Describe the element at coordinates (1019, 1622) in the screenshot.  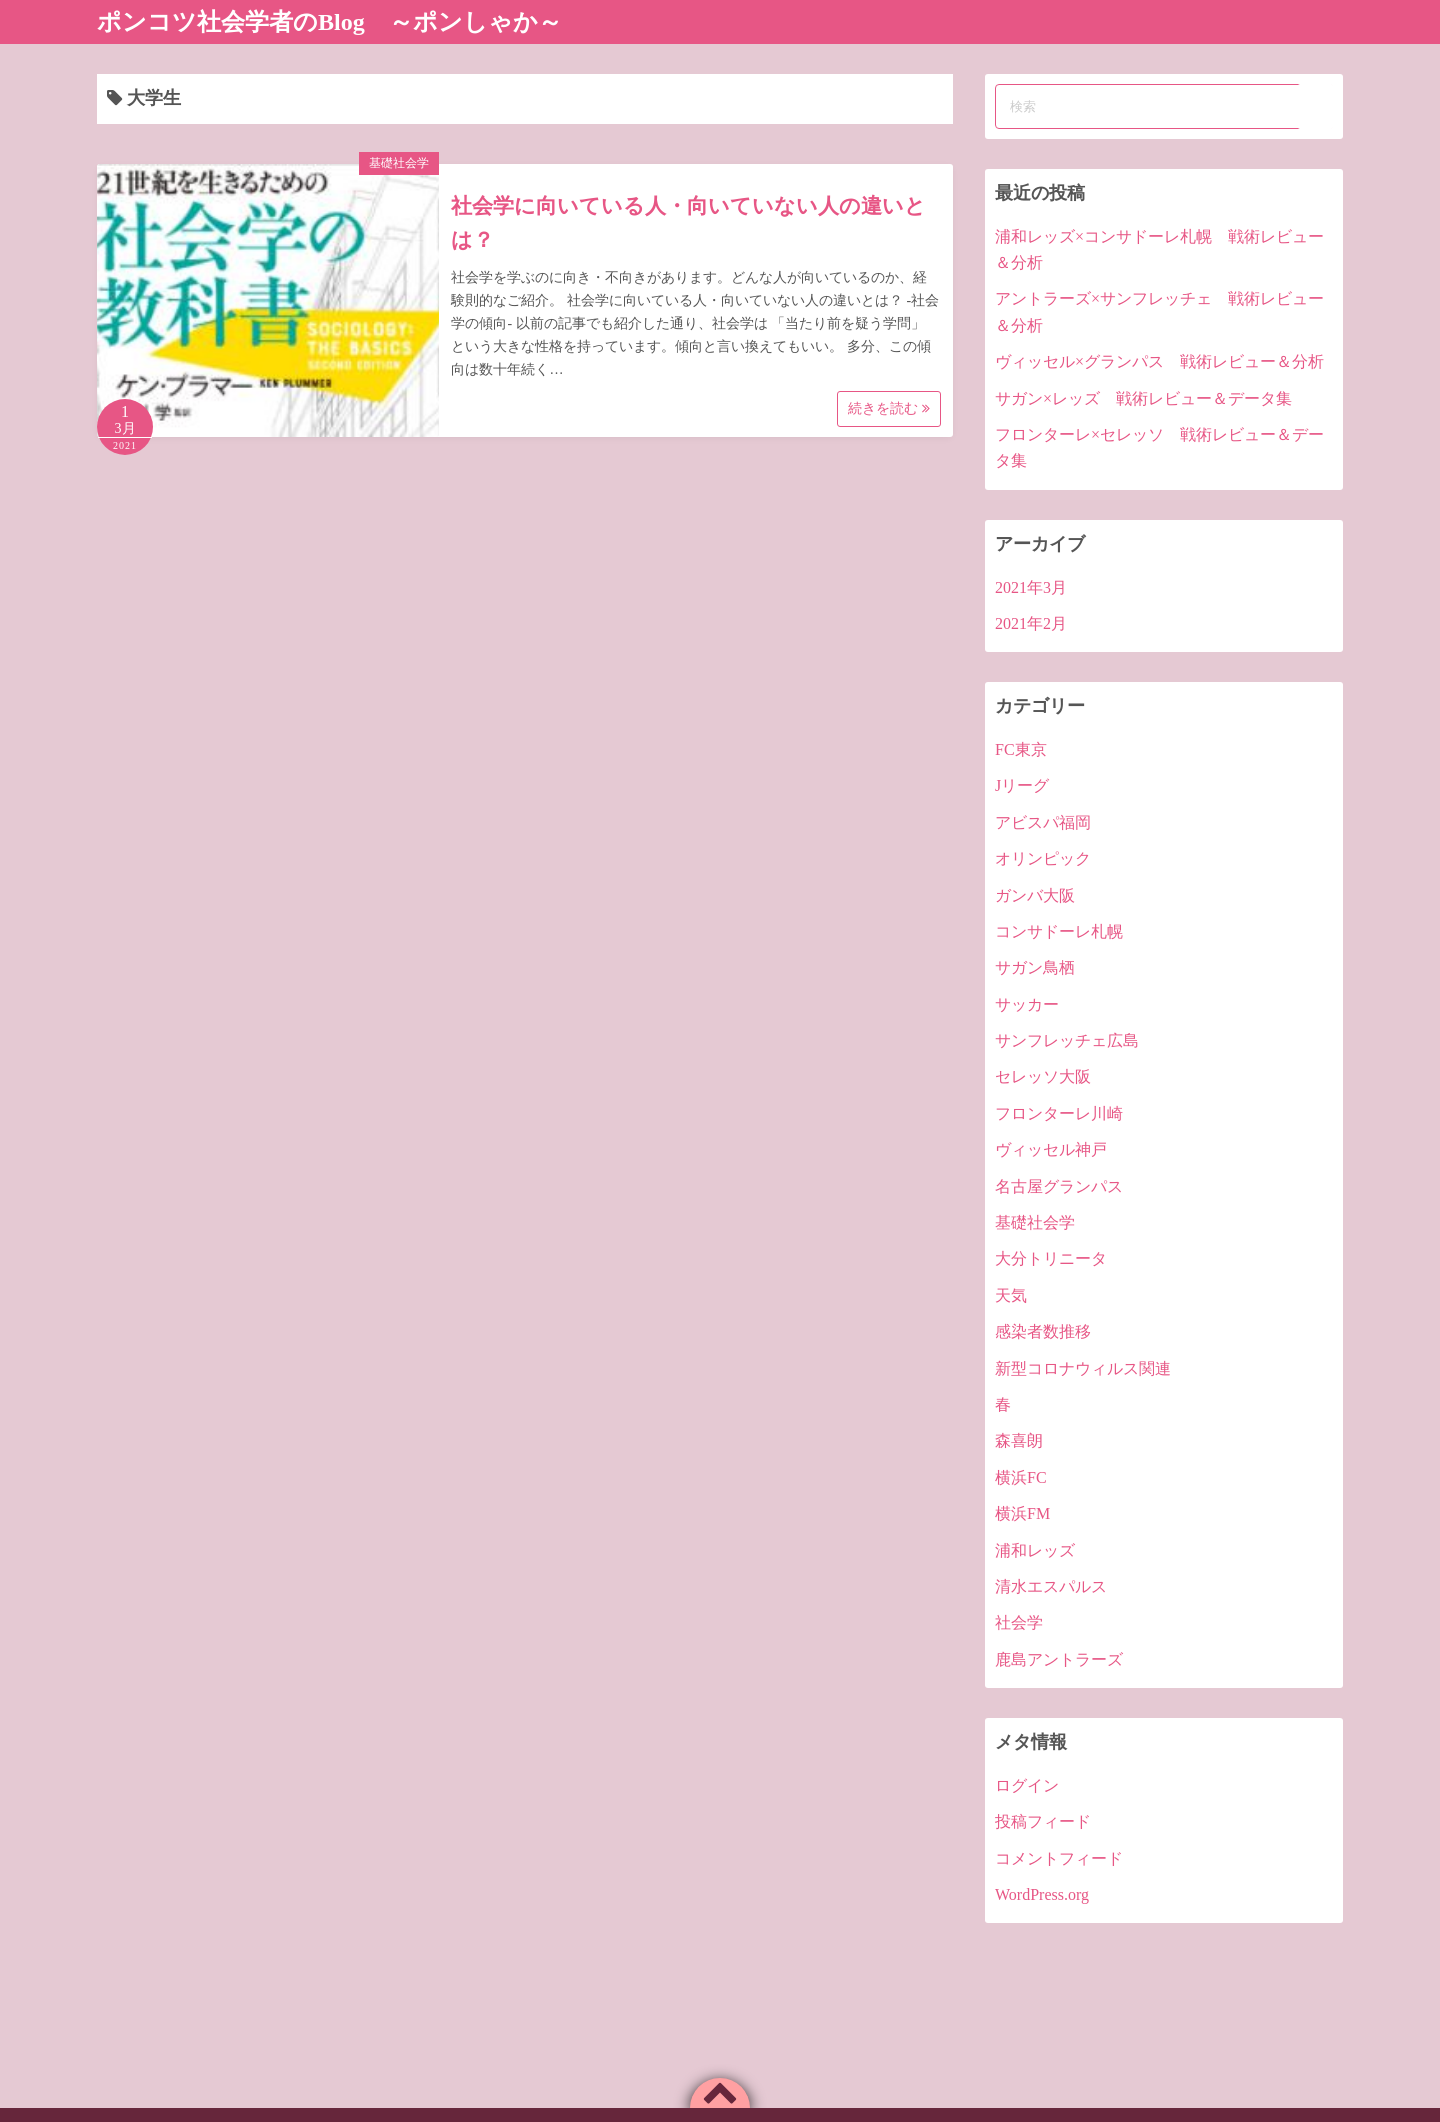
I see `社会学` at that location.